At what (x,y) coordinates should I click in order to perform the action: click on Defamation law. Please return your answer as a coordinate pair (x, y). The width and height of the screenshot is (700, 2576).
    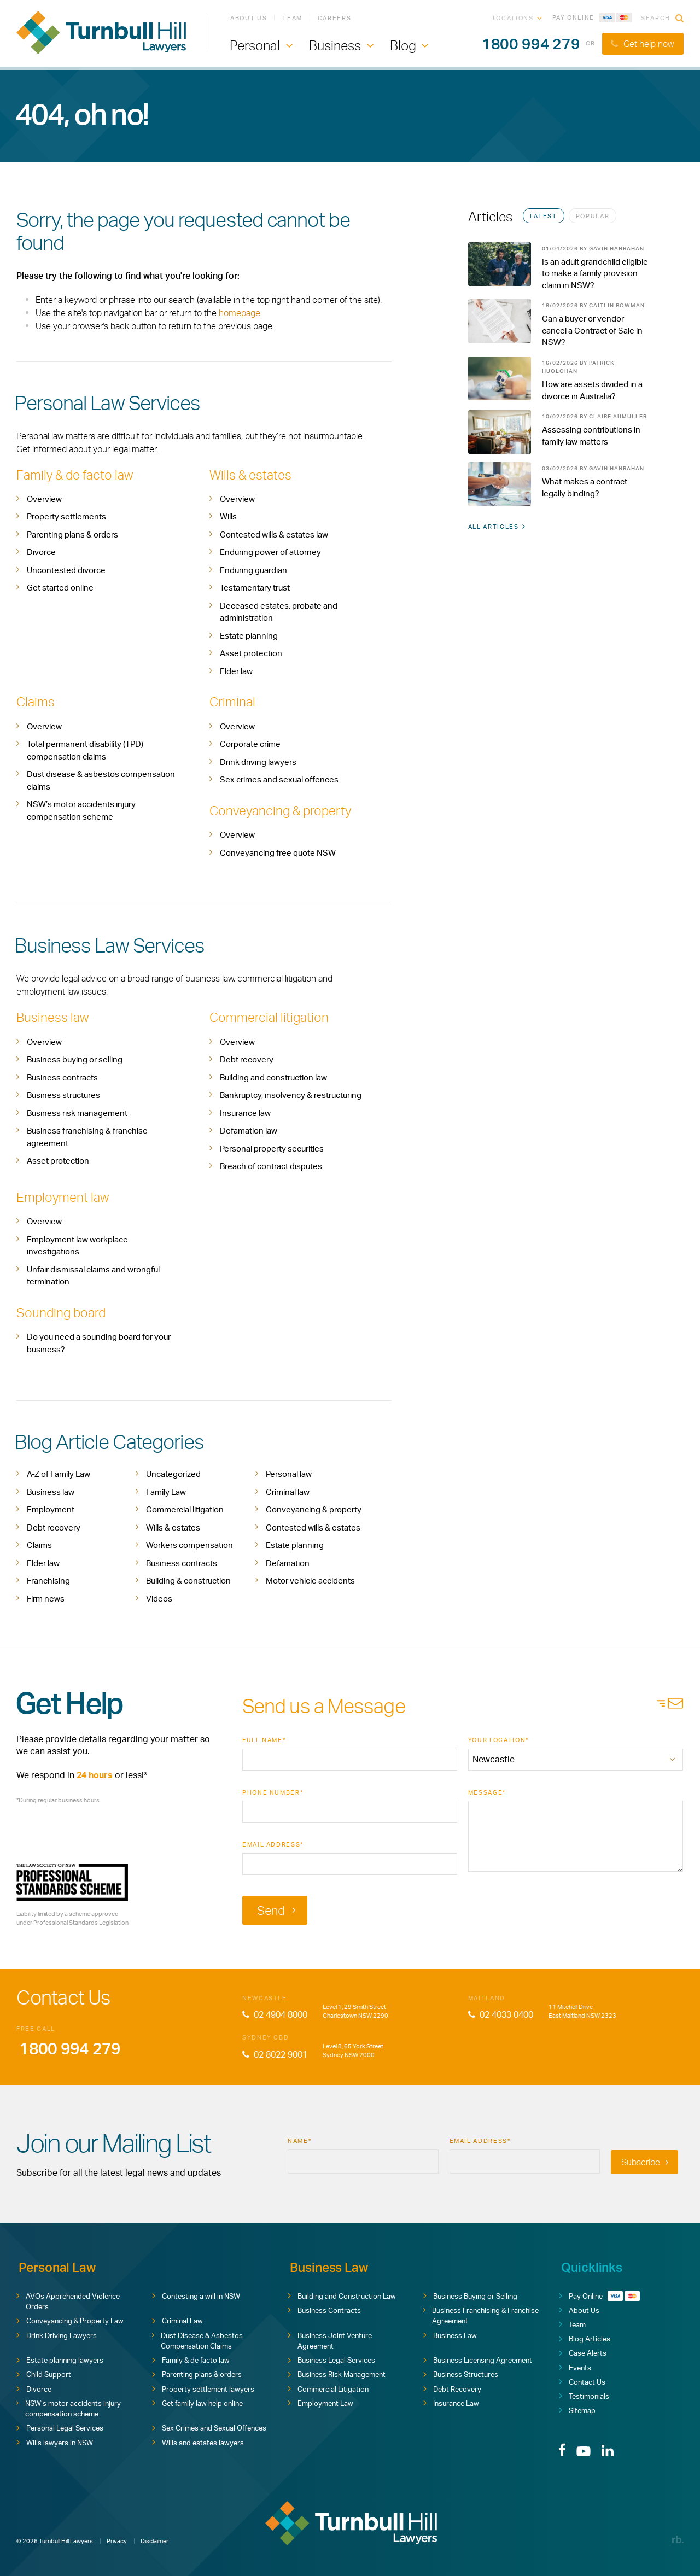
    Looking at the image, I should click on (248, 1130).